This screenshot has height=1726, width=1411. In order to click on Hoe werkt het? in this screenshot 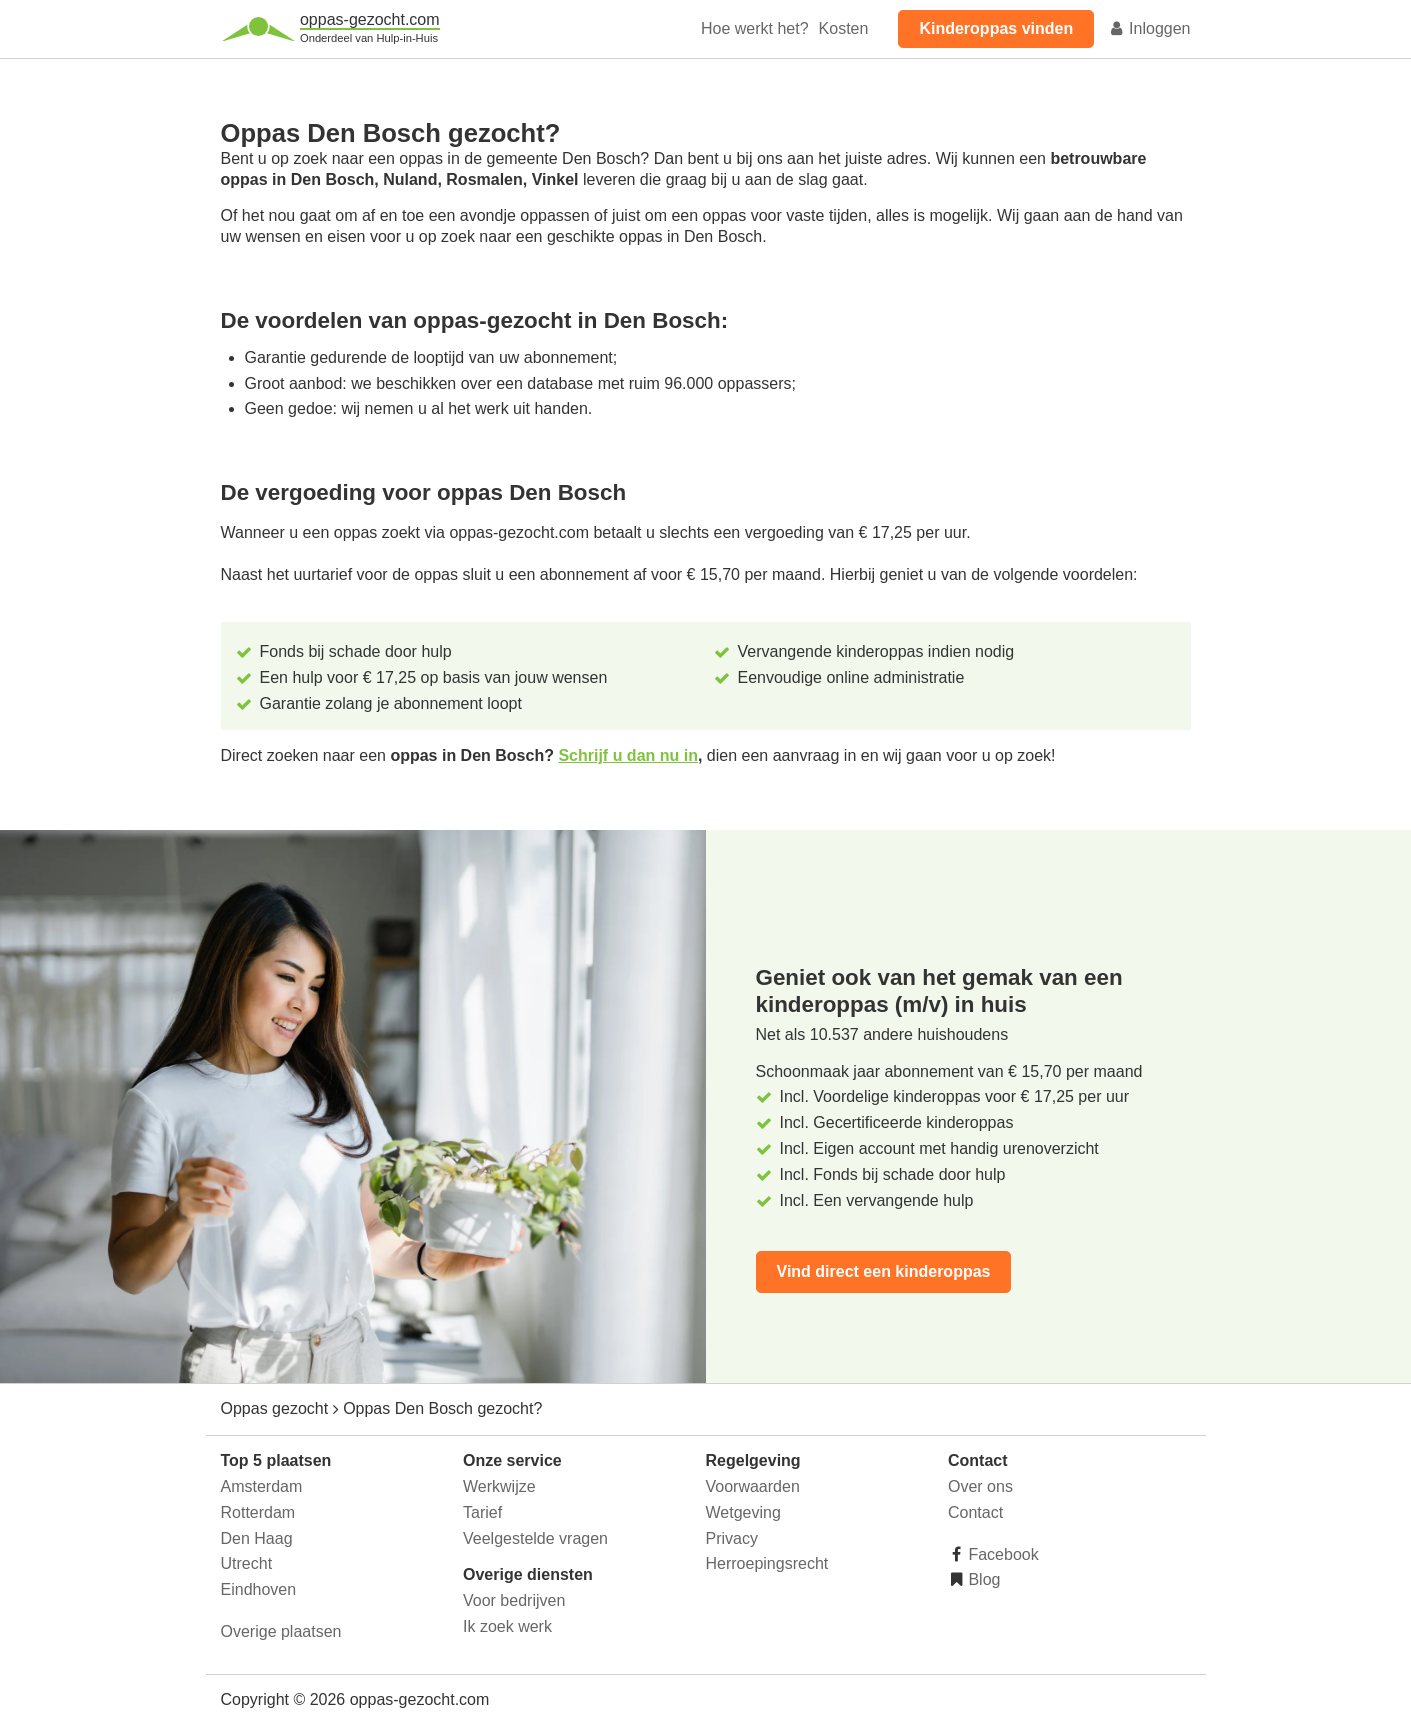, I will do `click(755, 28)`.